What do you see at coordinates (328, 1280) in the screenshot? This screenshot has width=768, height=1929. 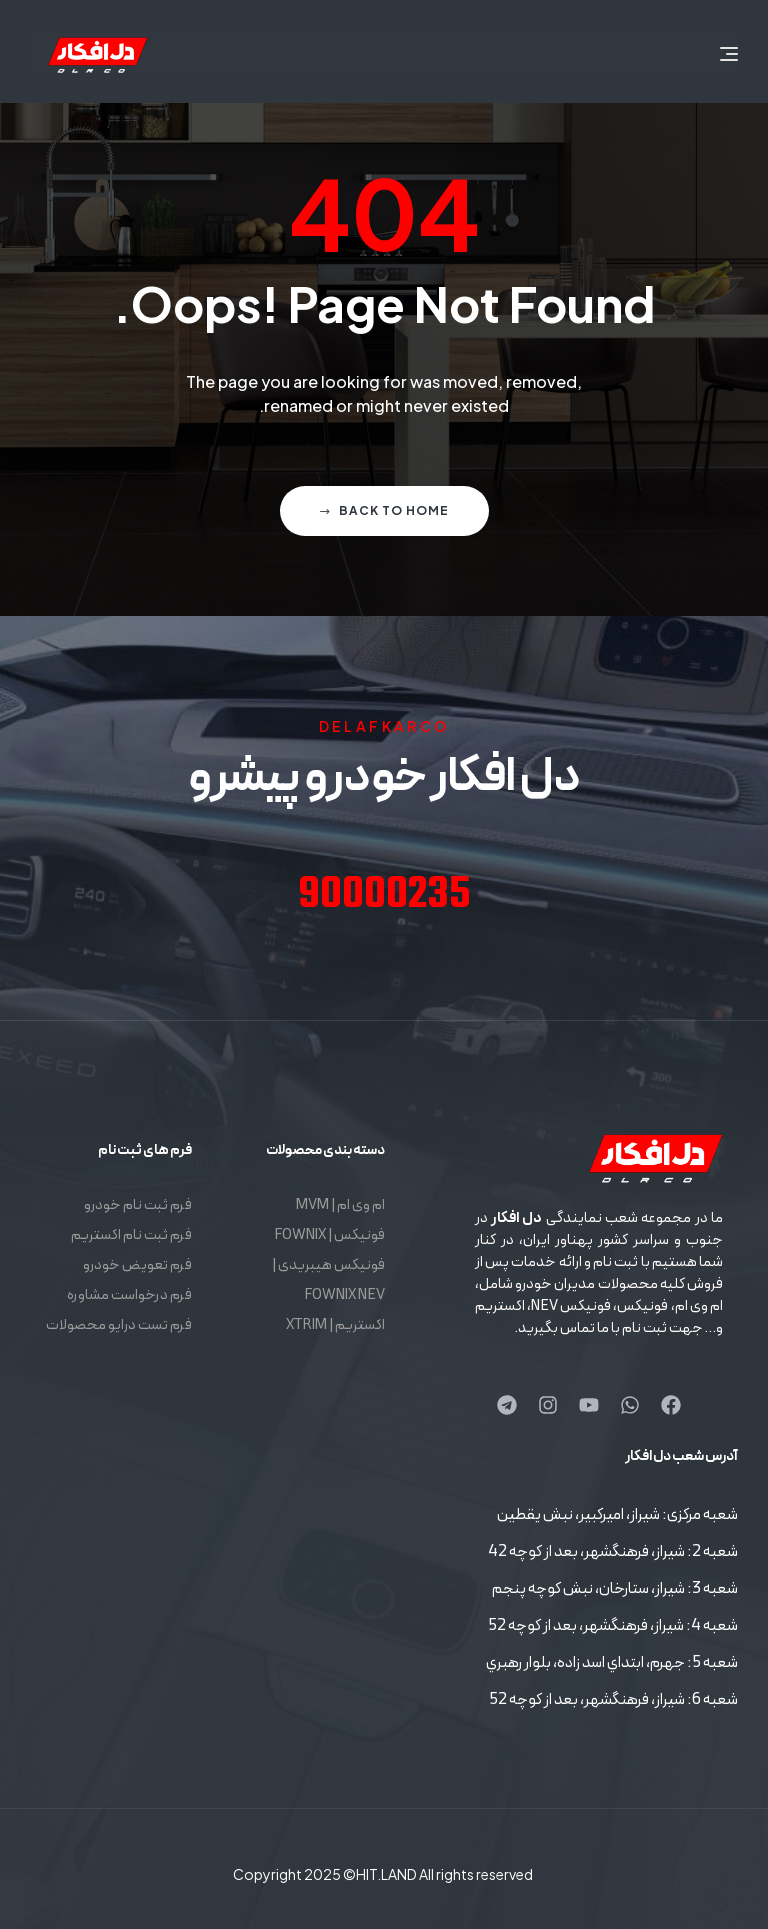 I see `فونیکس هیبریدی | FOWNIX NEV` at bounding box center [328, 1280].